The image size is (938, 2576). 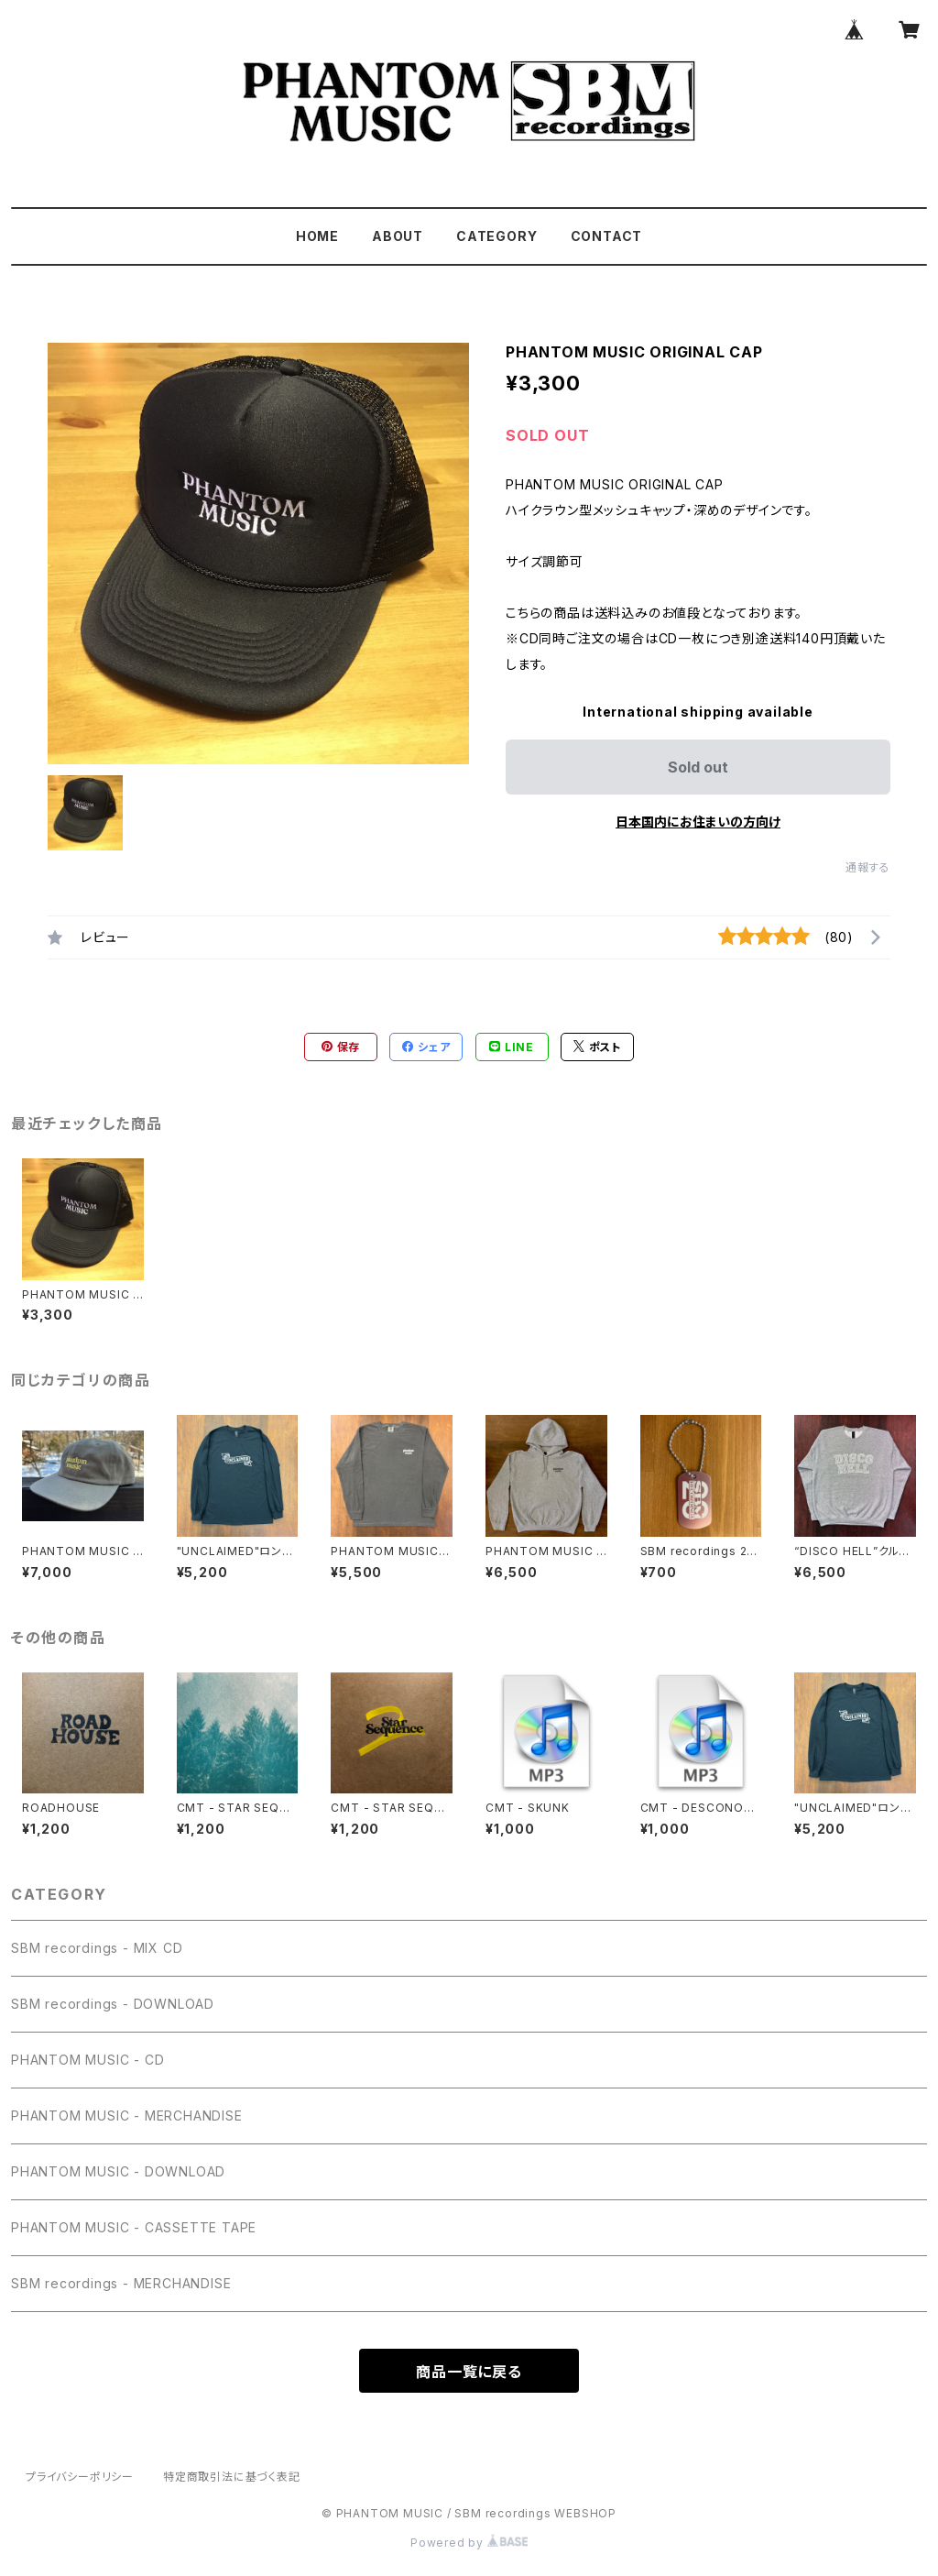 What do you see at coordinates (469, 2371) in the screenshot?
I see `商品一覧に戻る` at bounding box center [469, 2371].